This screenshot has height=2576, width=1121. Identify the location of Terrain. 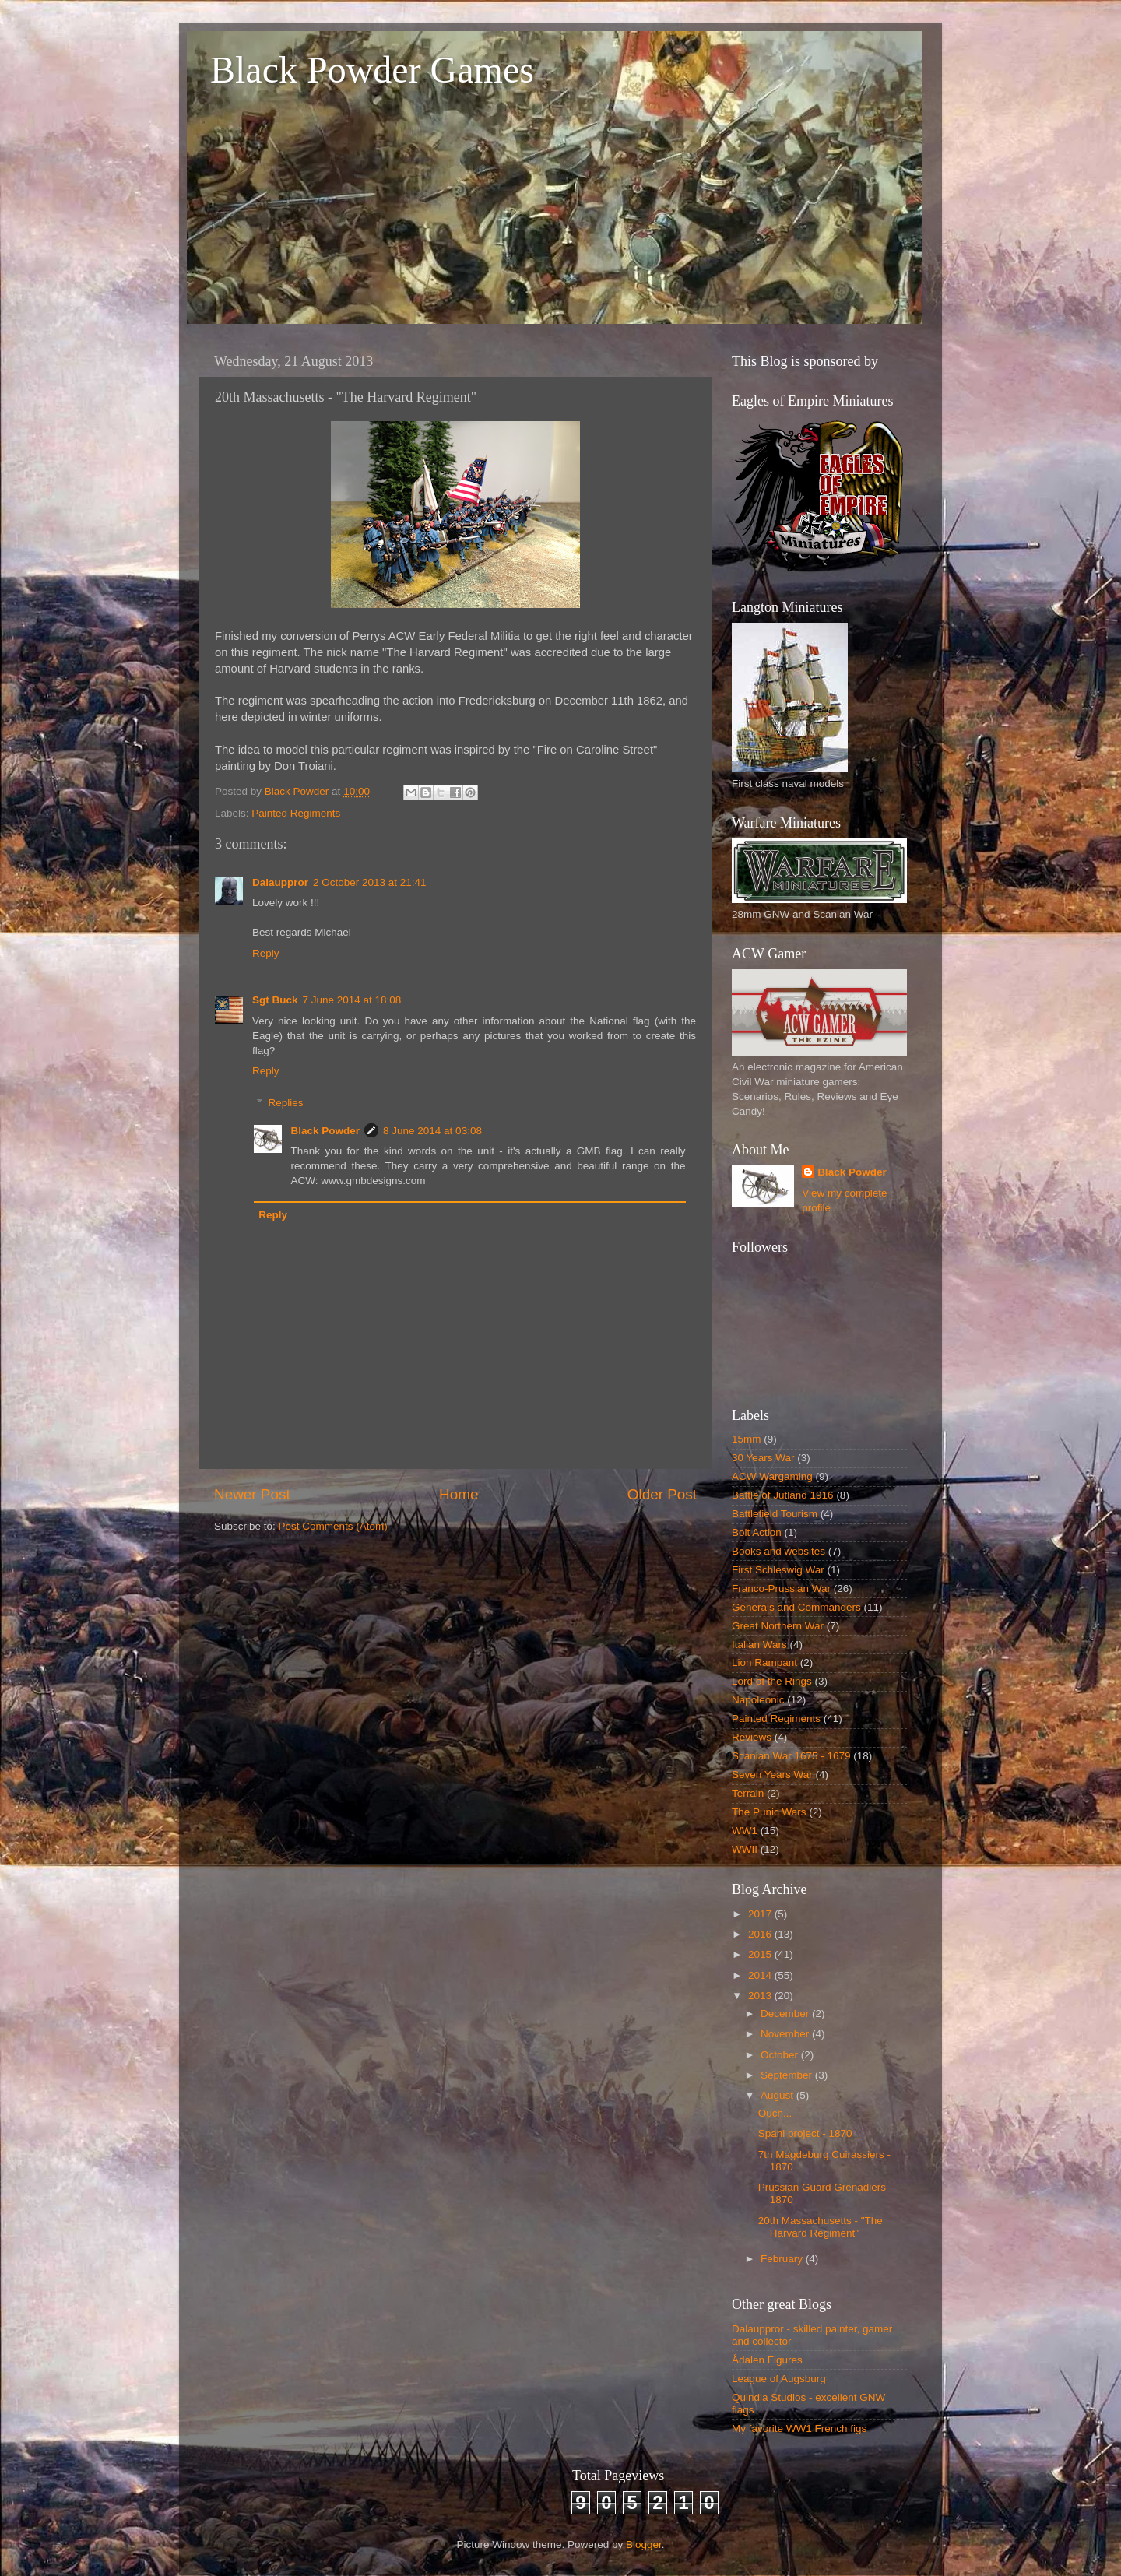
(748, 1793).